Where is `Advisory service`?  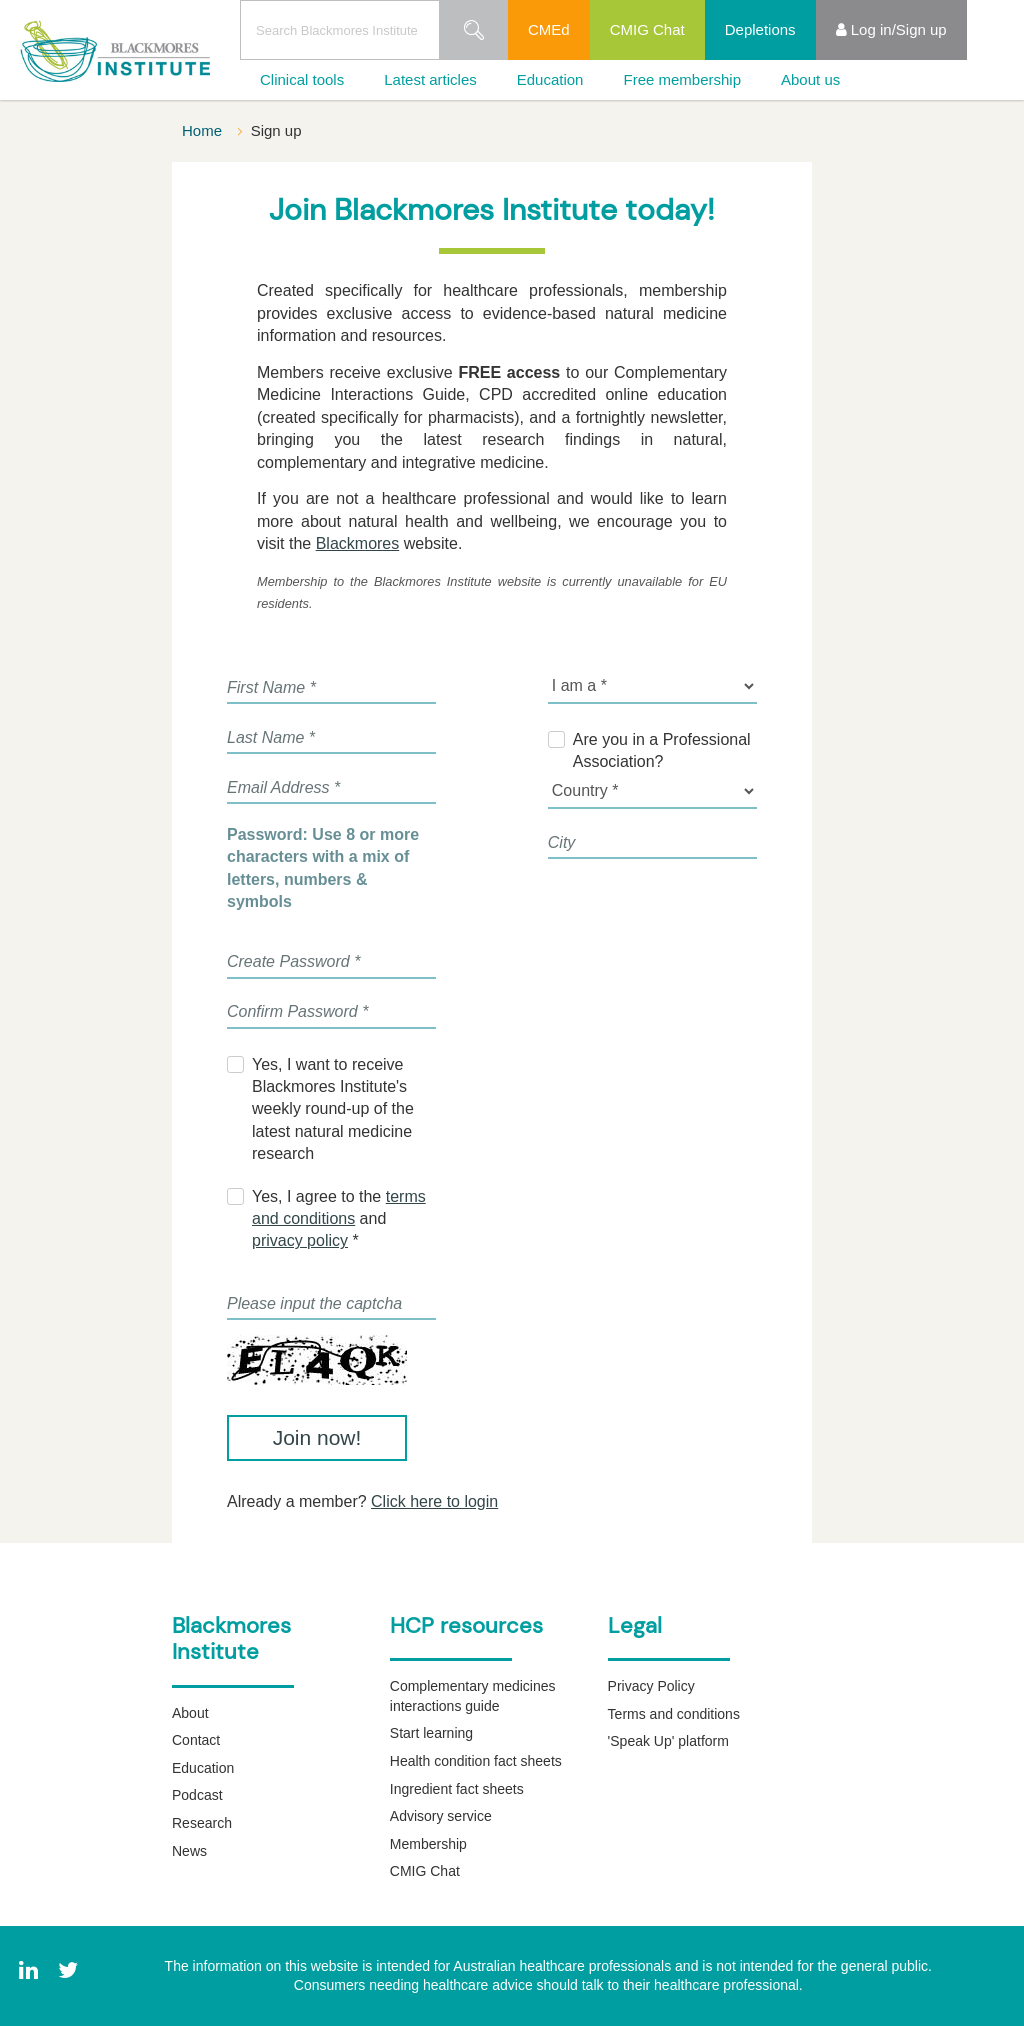
Advisory service is located at coordinates (441, 1816).